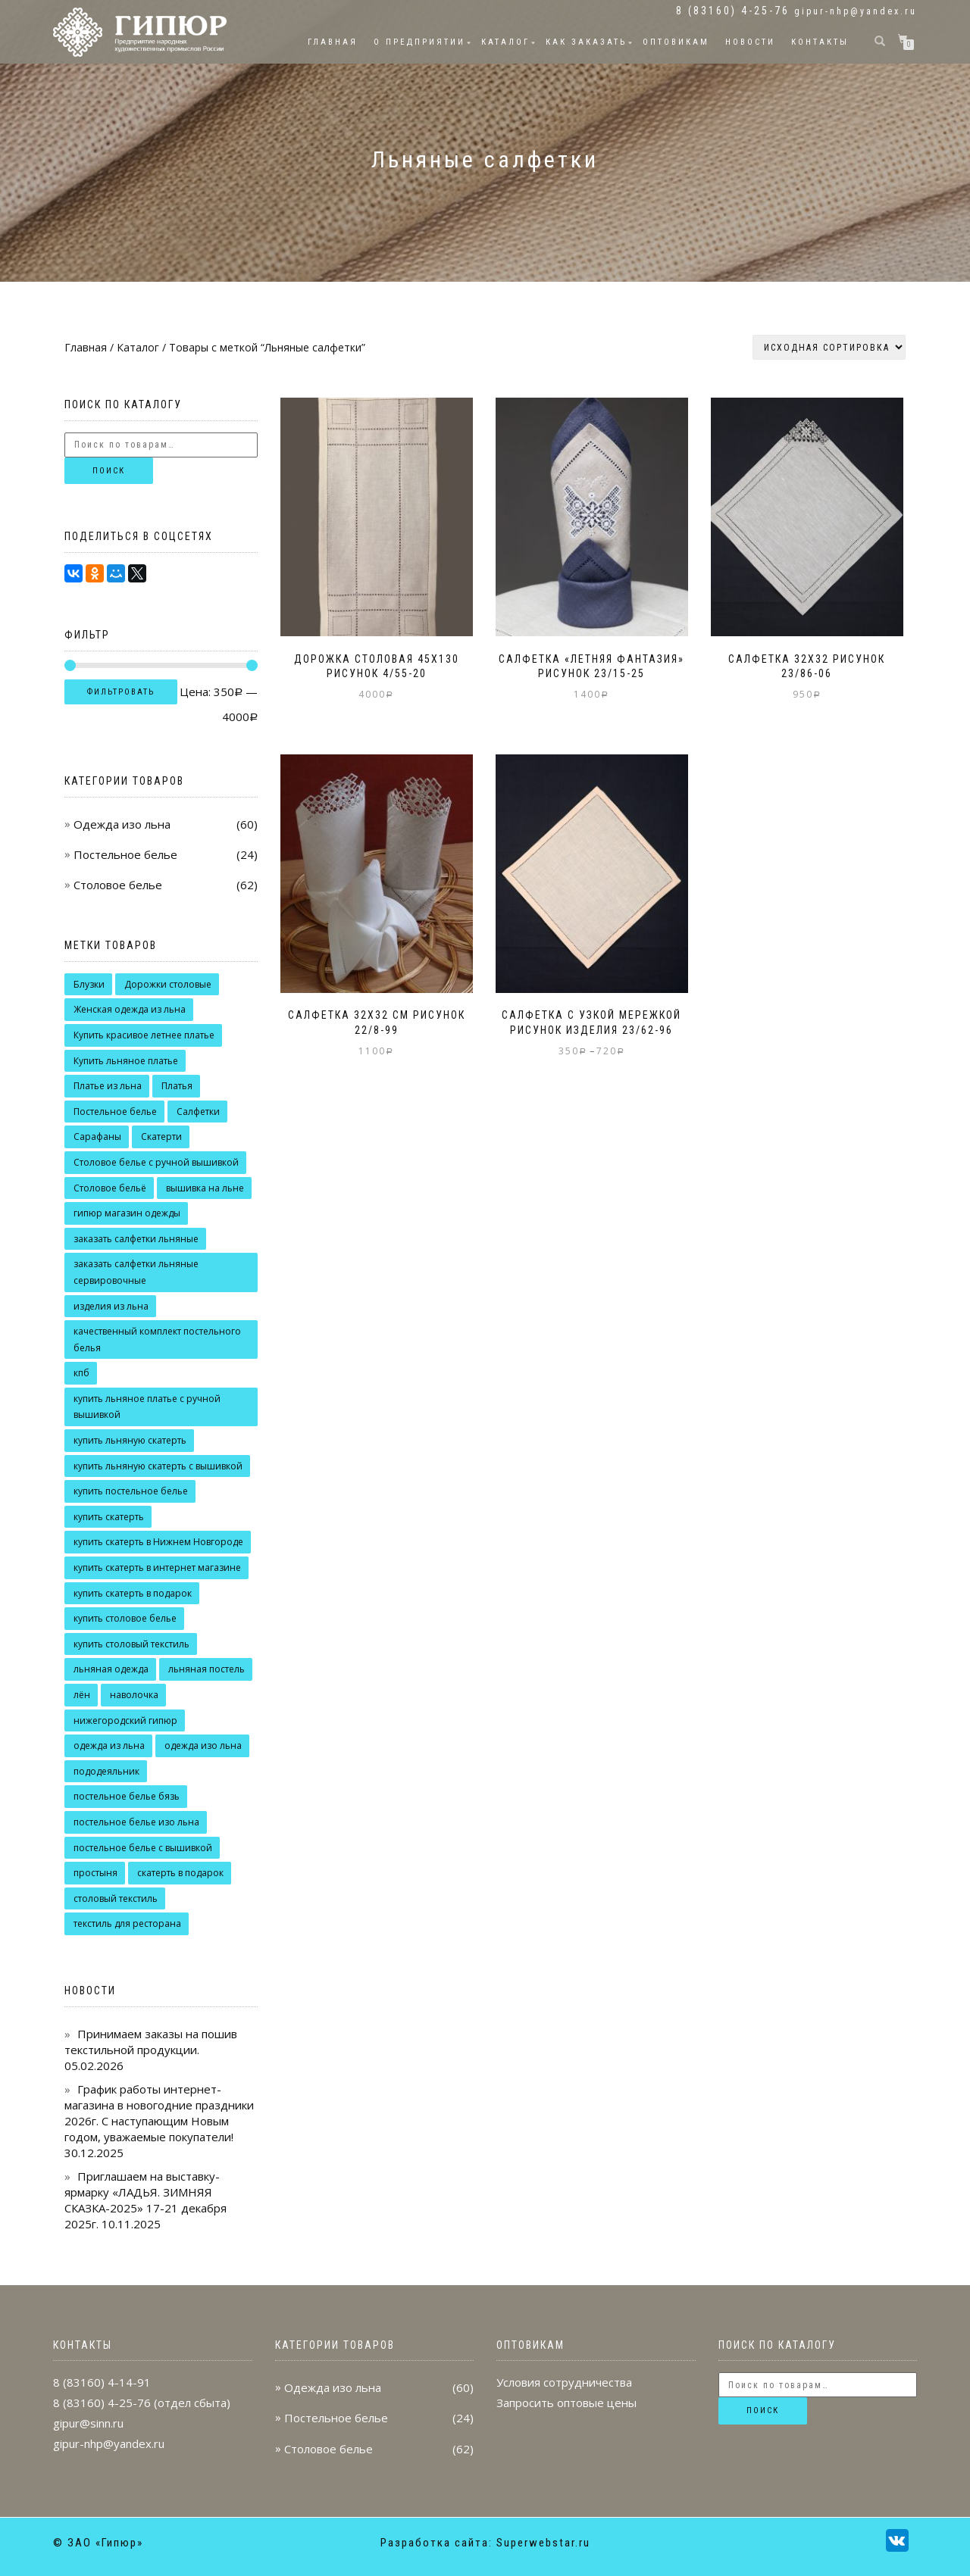 The height and width of the screenshot is (2576, 970). Describe the element at coordinates (198, 1111) in the screenshot. I see `Салфетки [Салфетки (9 товаров)]` at that location.